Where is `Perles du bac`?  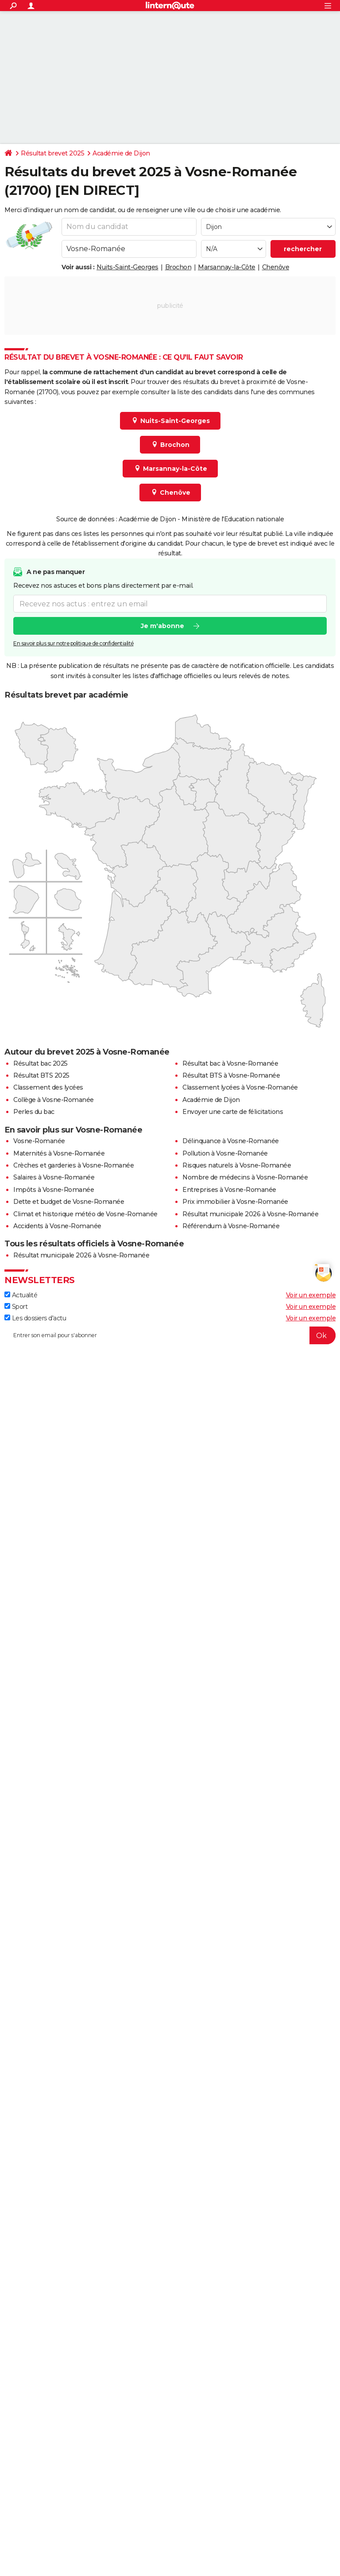
Perles du bac is located at coordinates (33, 1112).